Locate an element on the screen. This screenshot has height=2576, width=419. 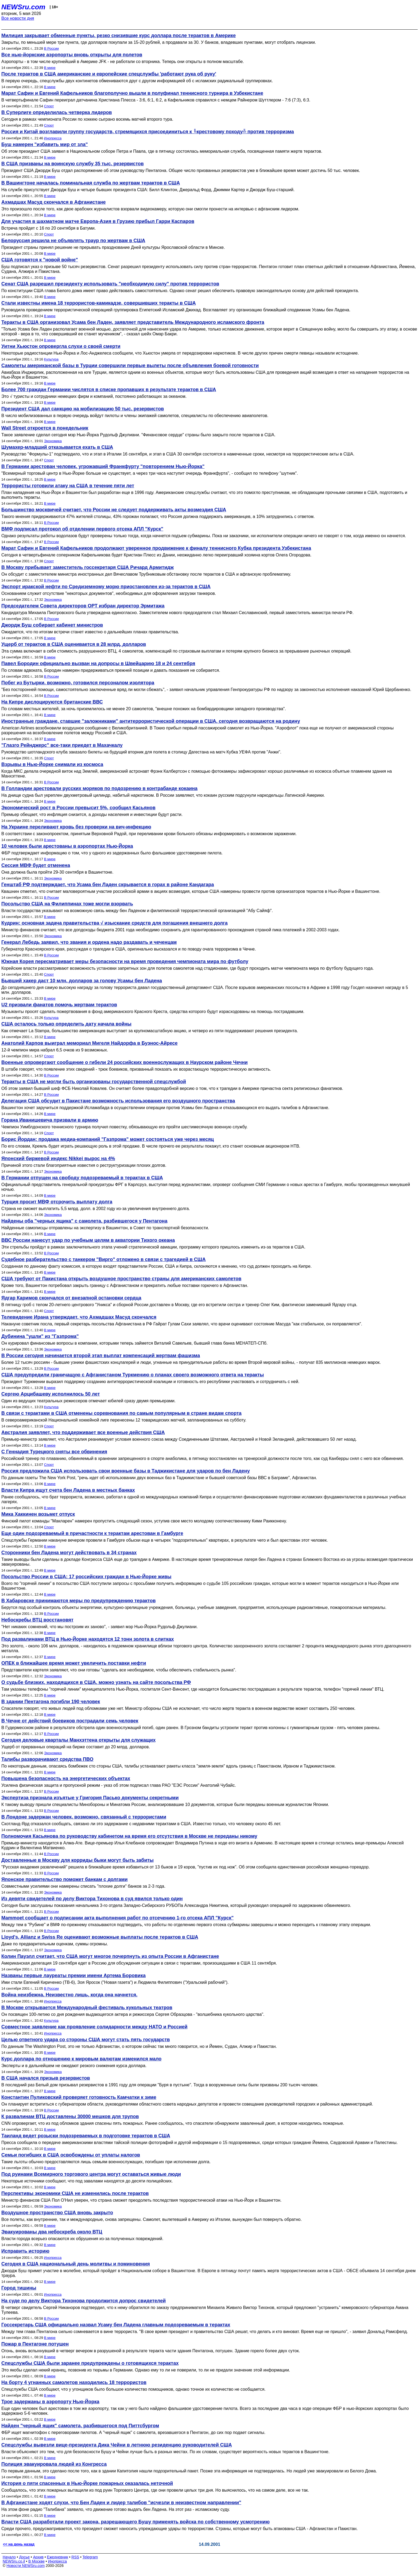
Трое задержаны в аэропорту Нью-Йорка is located at coordinates (50, 2401).